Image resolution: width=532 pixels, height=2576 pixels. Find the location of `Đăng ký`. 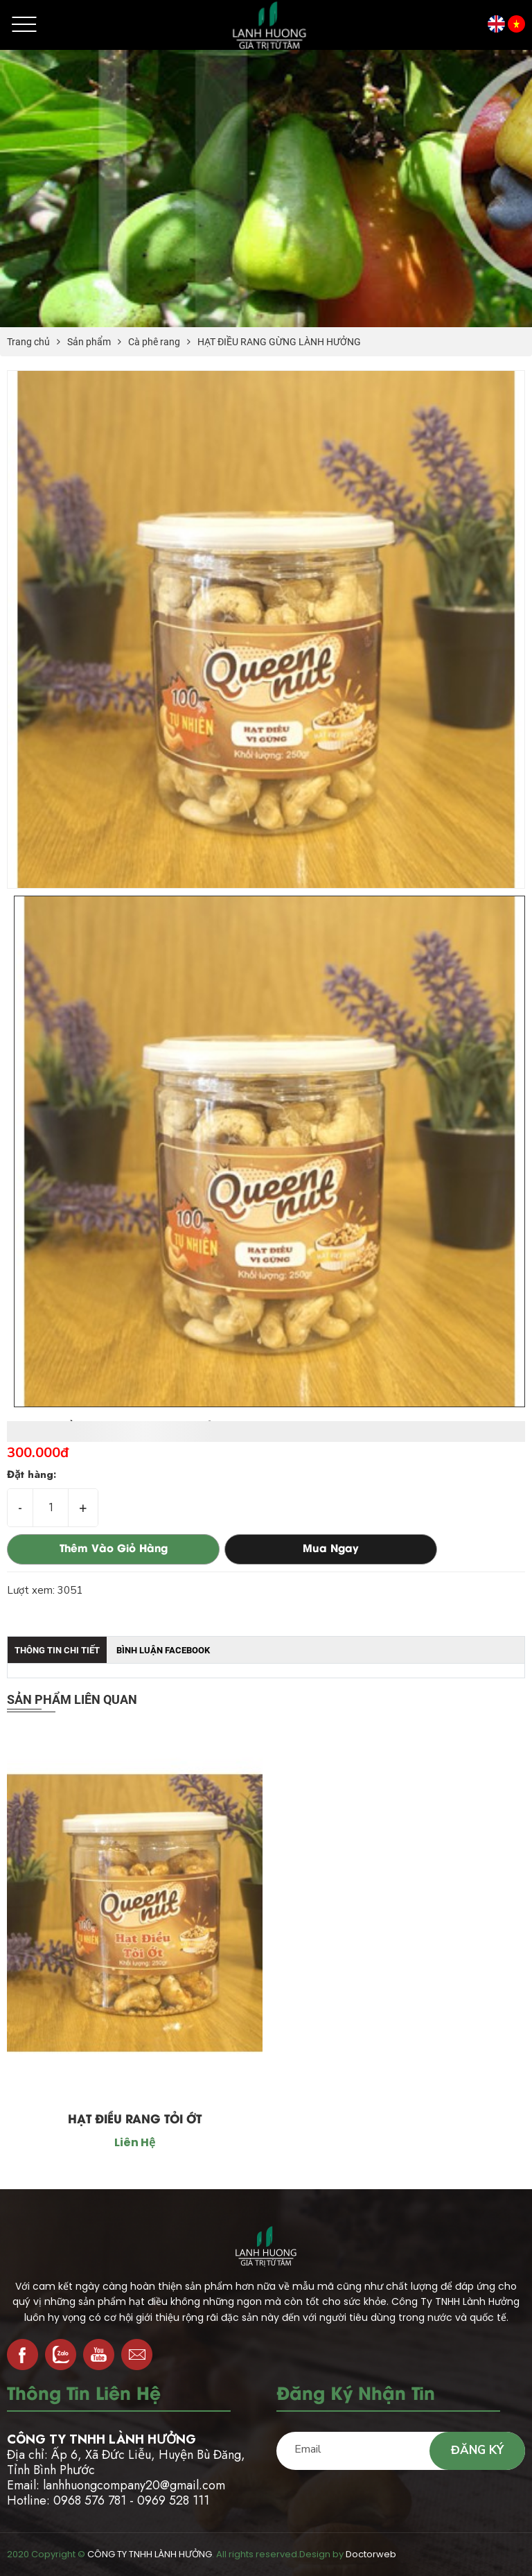

Đăng ký is located at coordinates (477, 2450).